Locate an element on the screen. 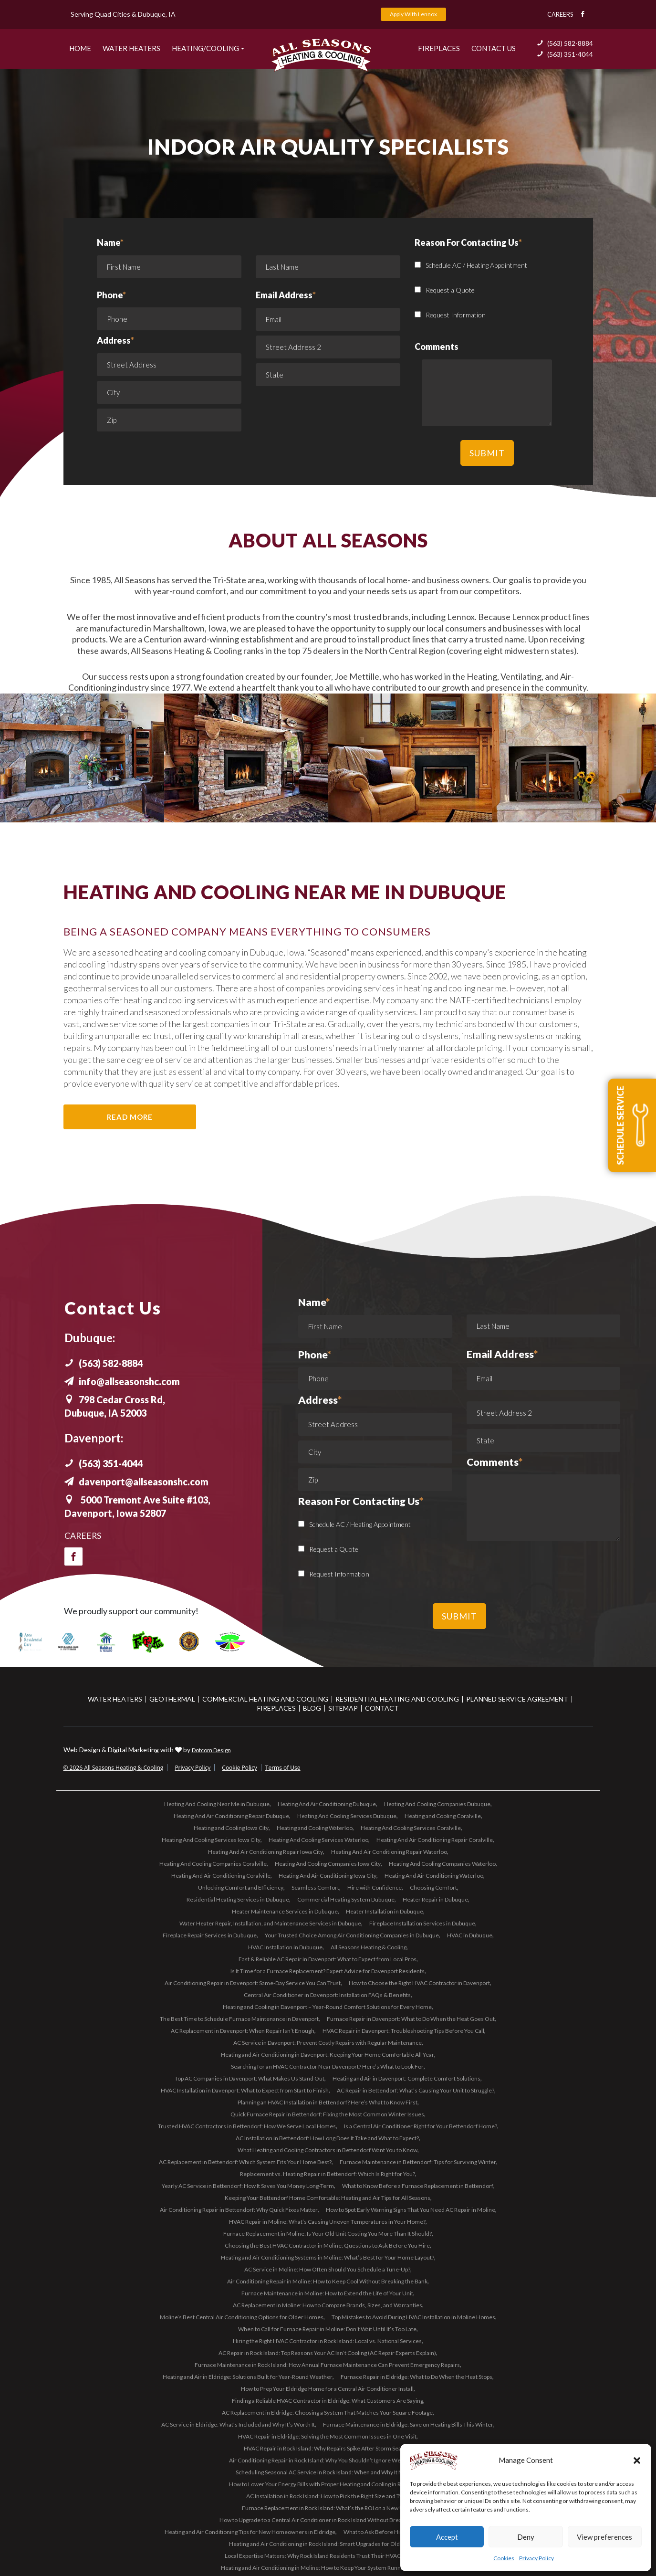 This screenshot has width=656, height=2576. AC Service in Eldridge: What’s Included and Why It’s Worth It is located at coordinates (238, 2424).